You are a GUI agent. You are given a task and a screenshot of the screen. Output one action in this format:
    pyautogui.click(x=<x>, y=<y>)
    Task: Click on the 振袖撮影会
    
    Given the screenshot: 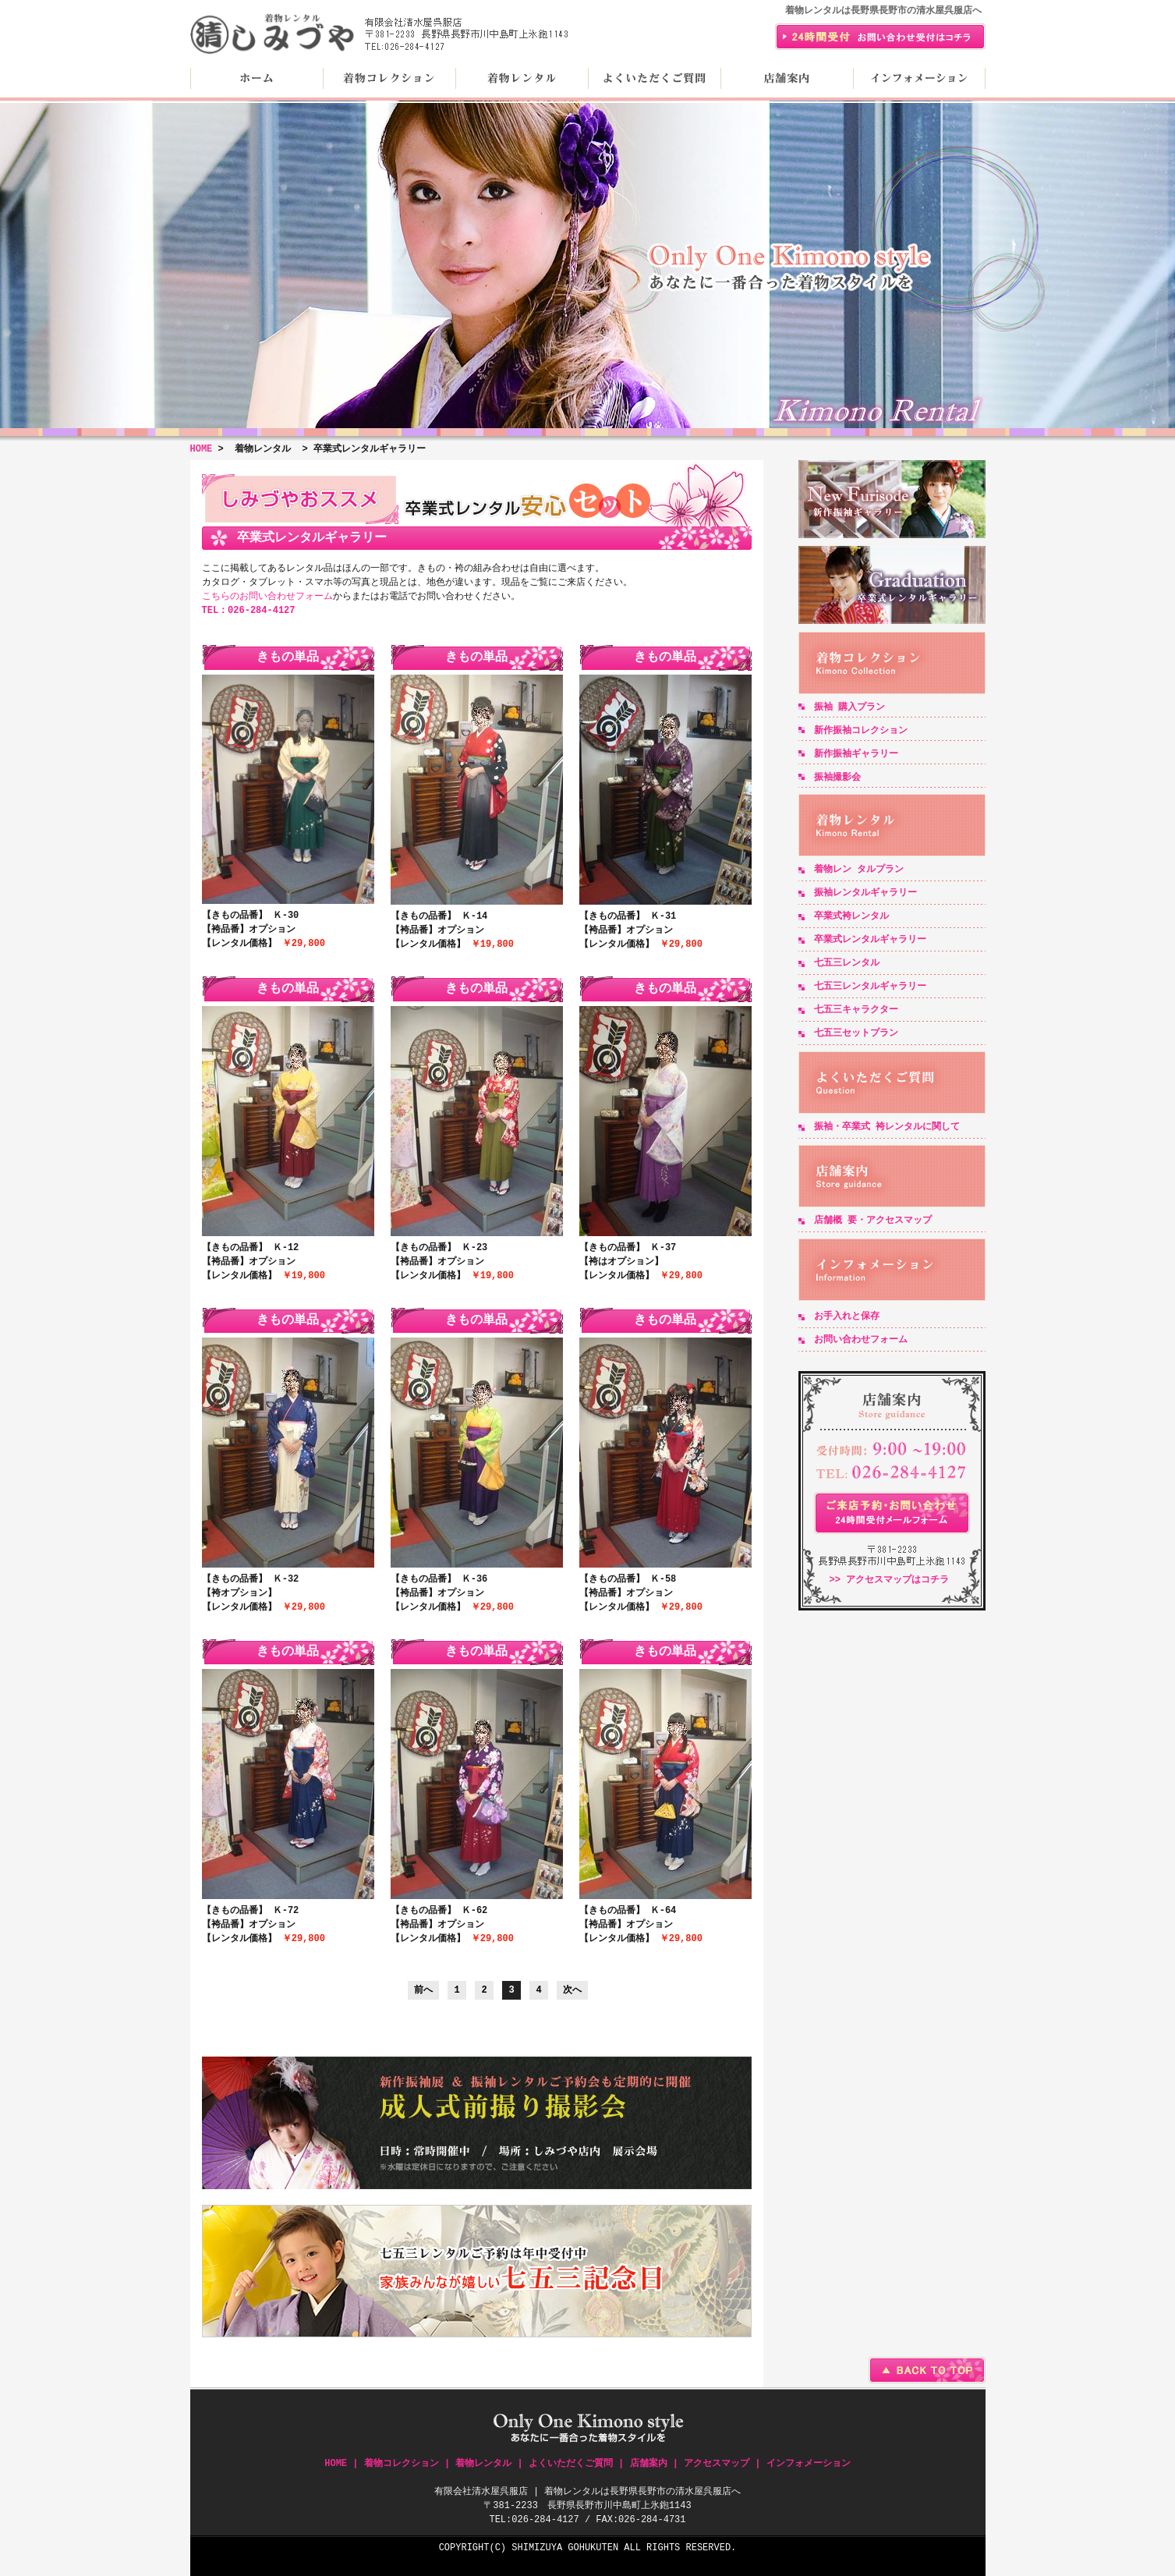 What is the action you would take?
    pyautogui.click(x=837, y=777)
    